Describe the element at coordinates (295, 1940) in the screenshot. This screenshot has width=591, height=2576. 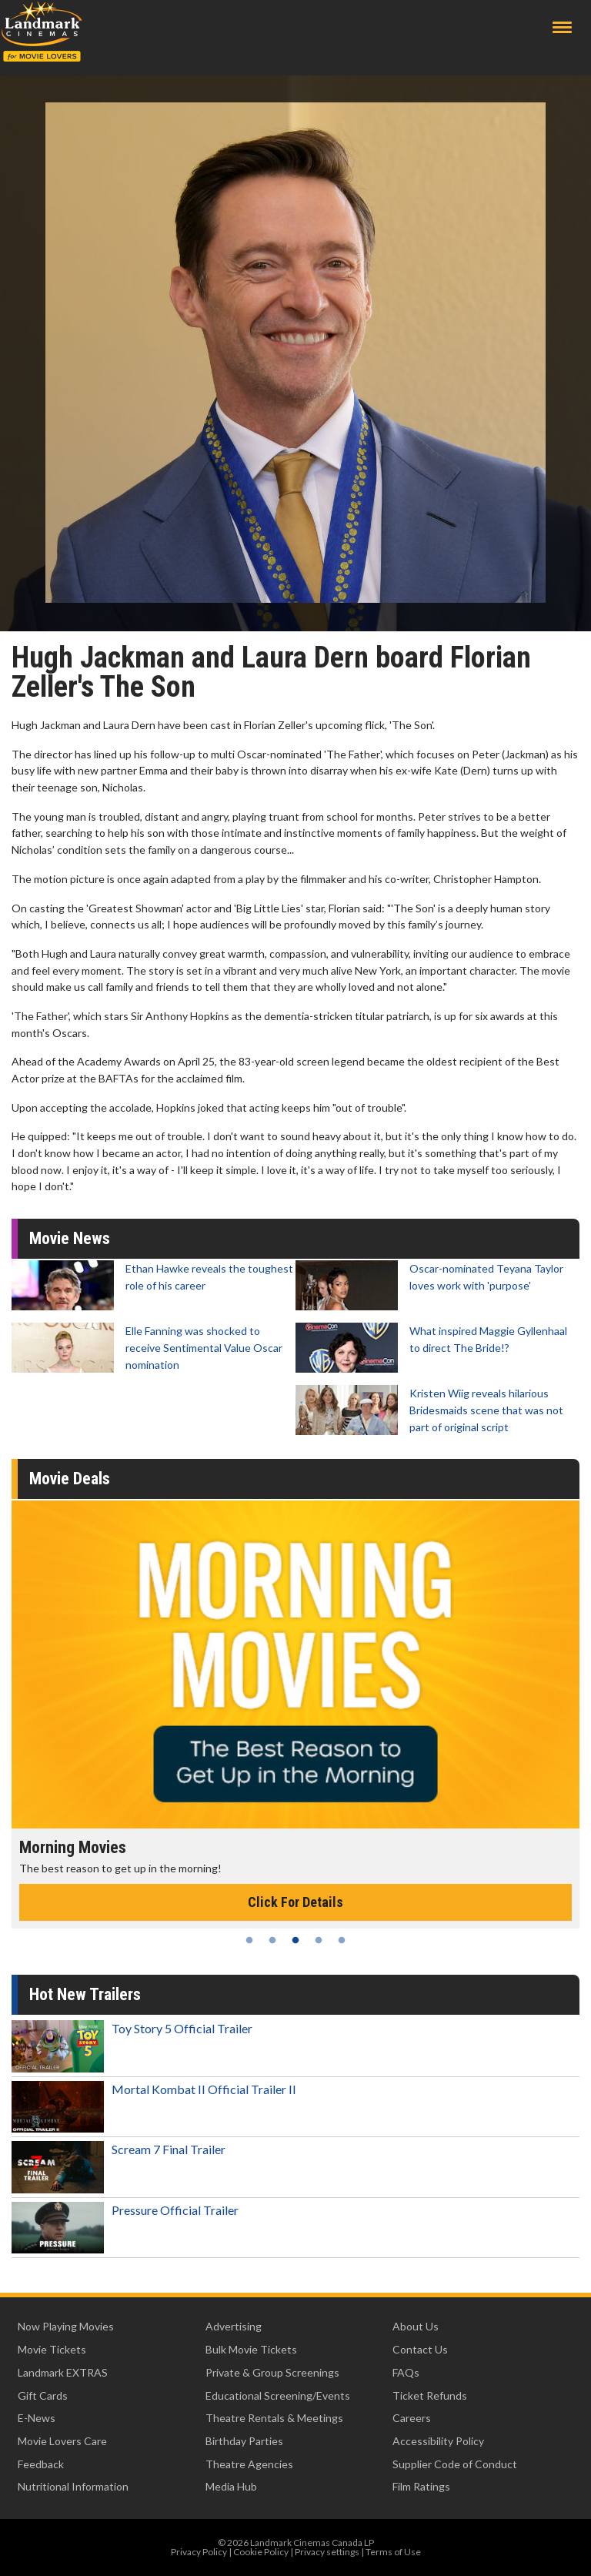
I see `3 [tab]` at that location.